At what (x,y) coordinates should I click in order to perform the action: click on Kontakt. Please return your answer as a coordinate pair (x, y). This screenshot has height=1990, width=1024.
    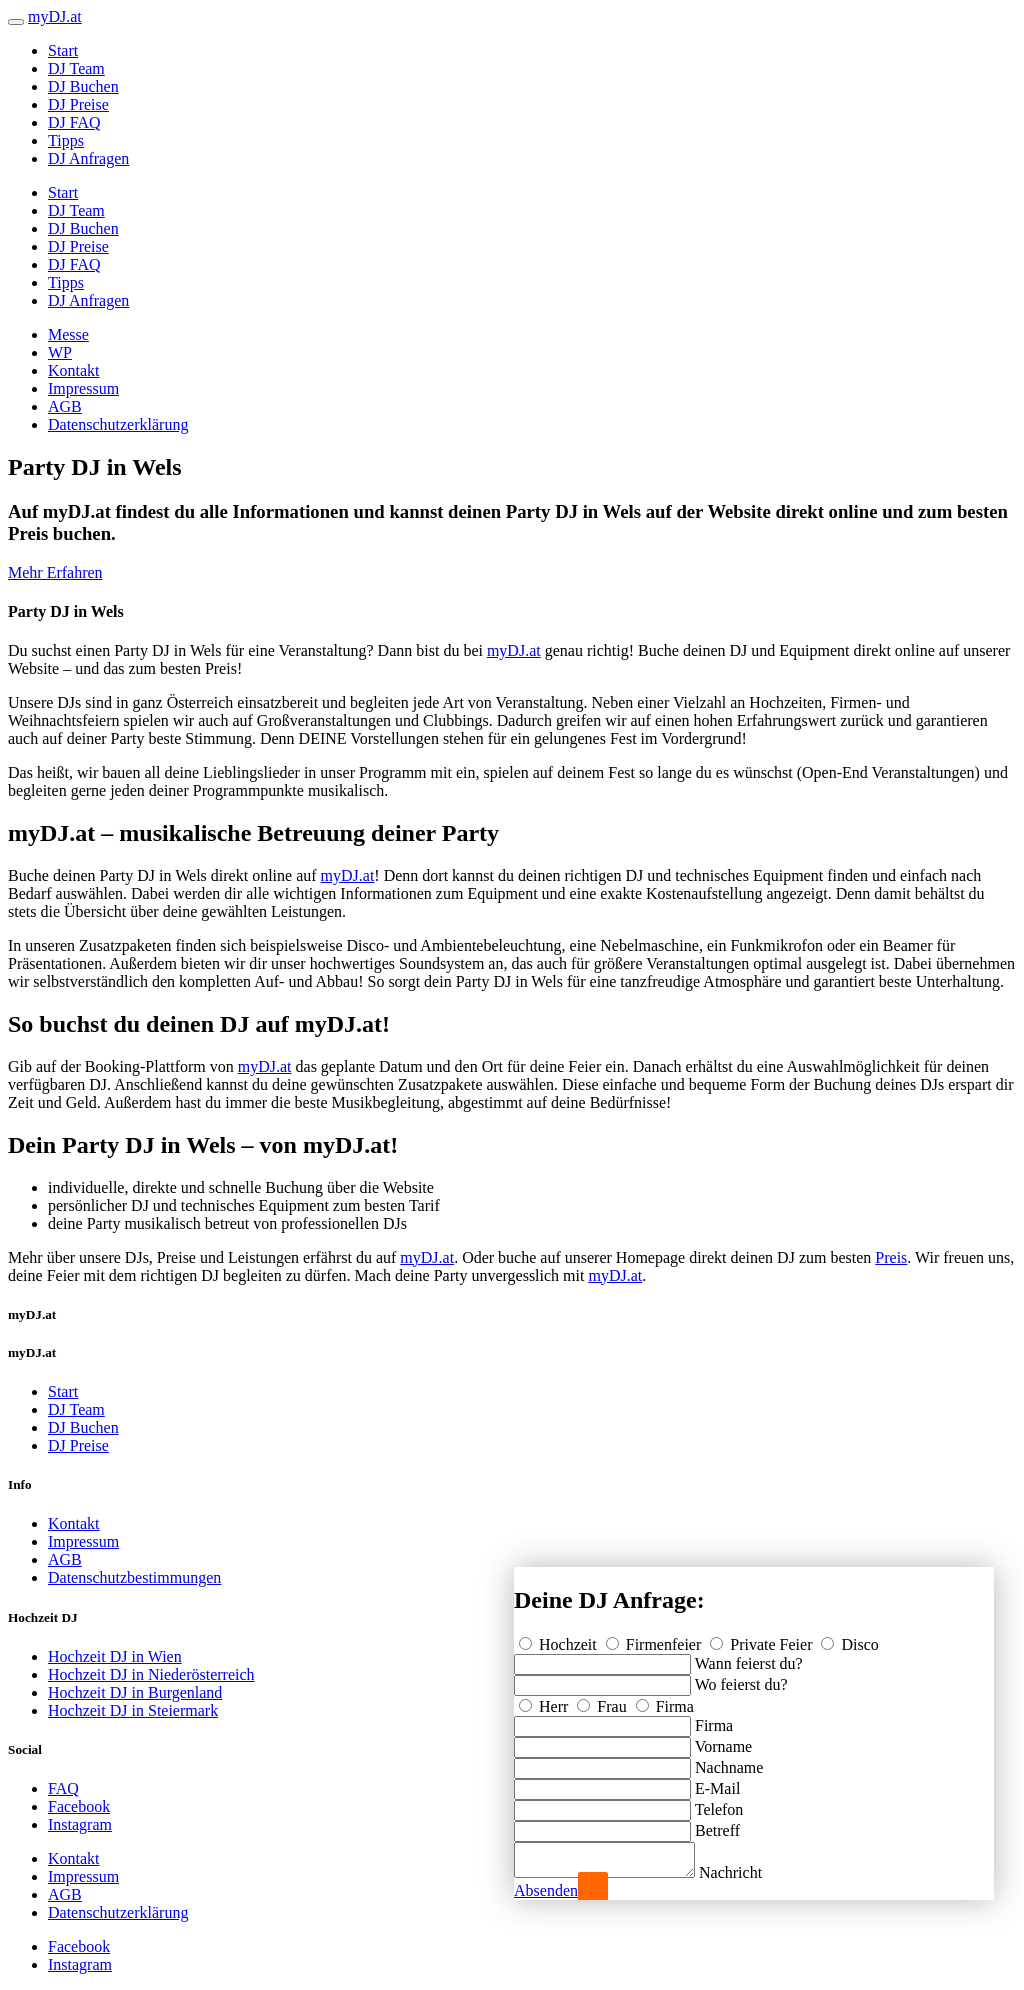
    Looking at the image, I should click on (74, 370).